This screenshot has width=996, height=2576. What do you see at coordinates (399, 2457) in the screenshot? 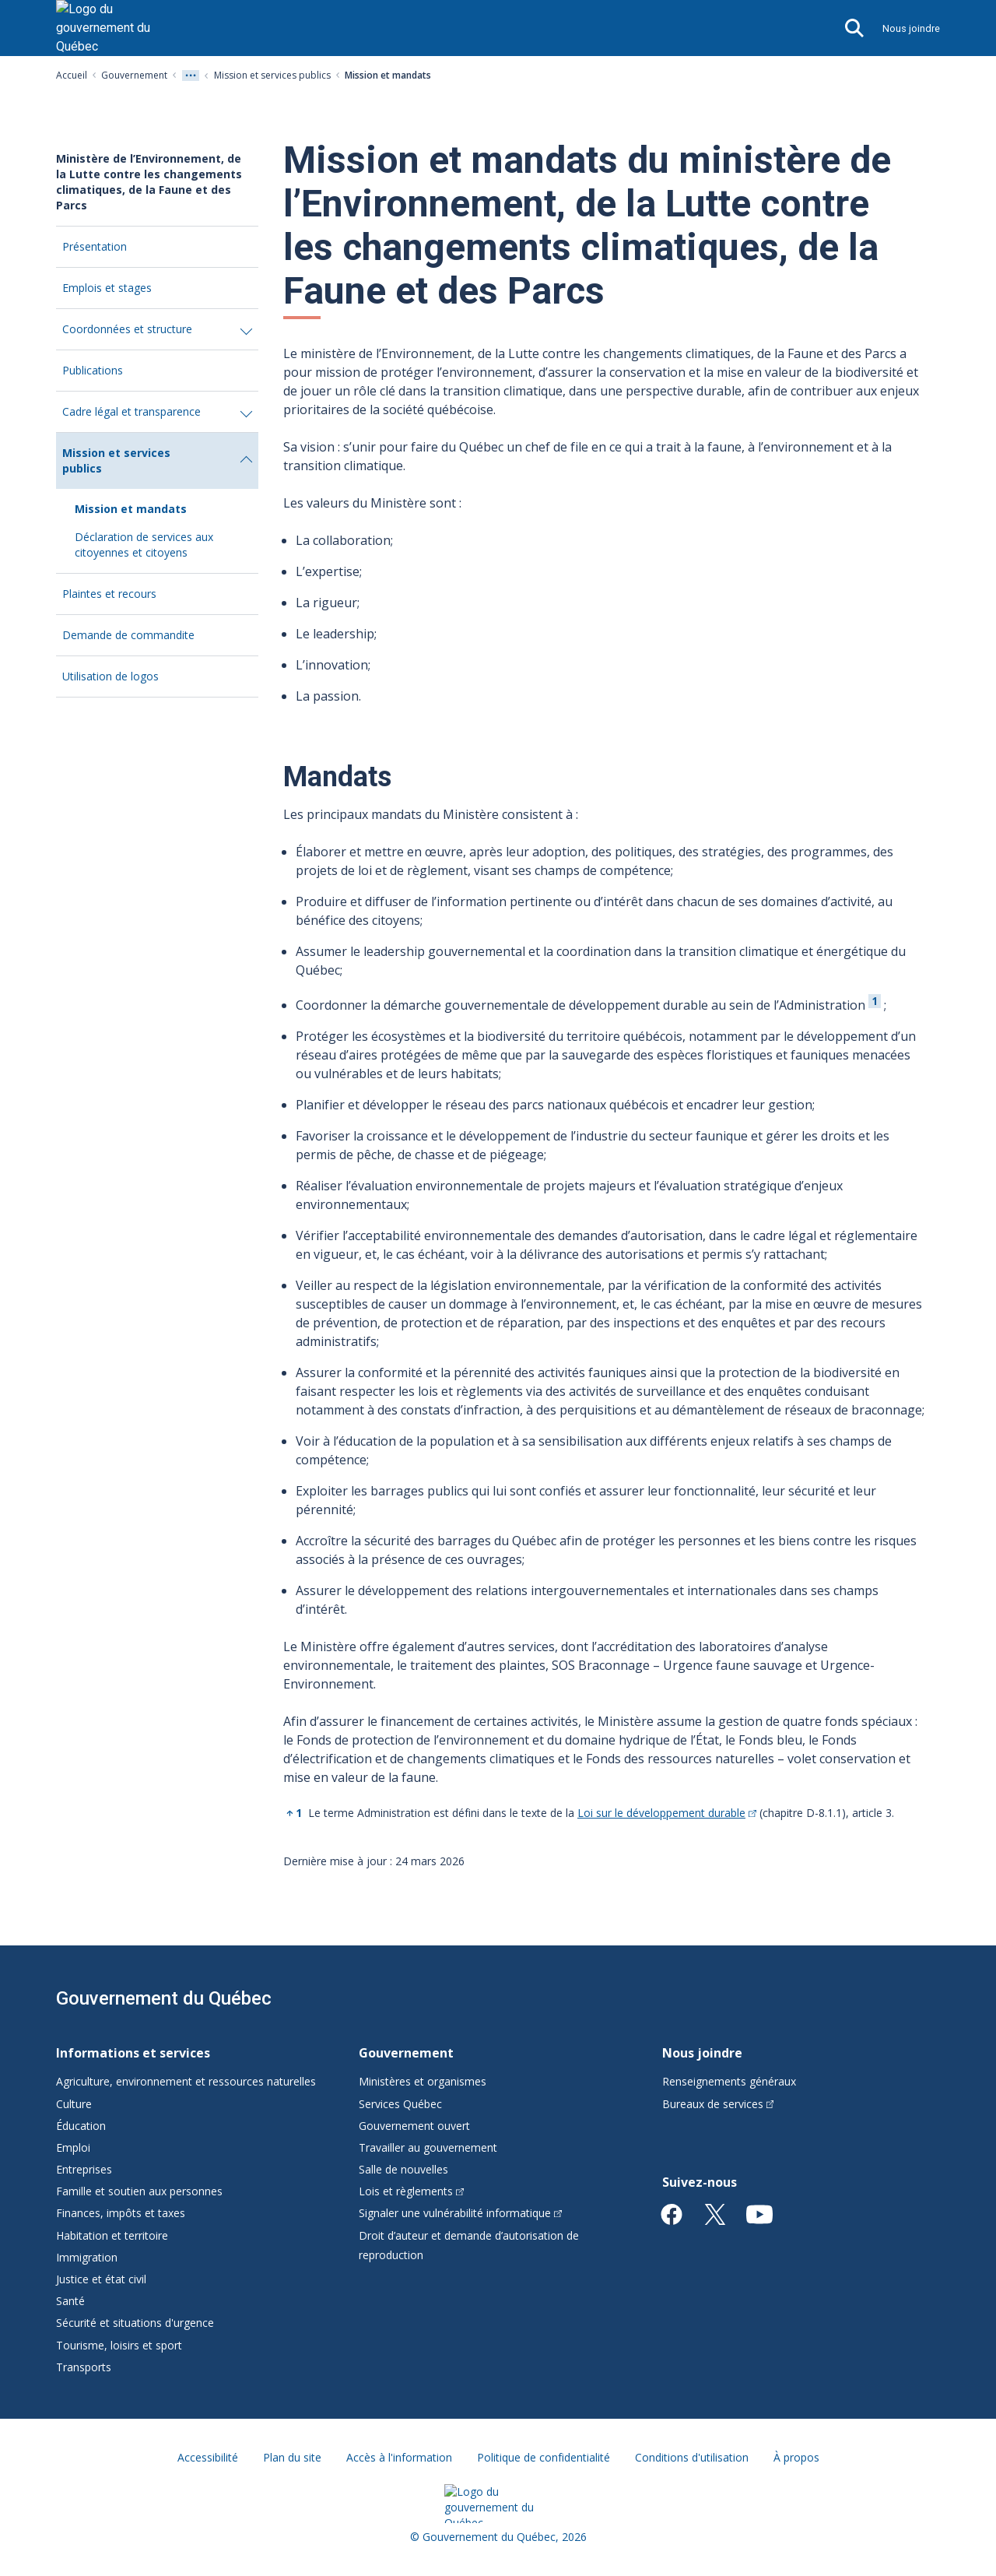
I see `Accès à l'information` at bounding box center [399, 2457].